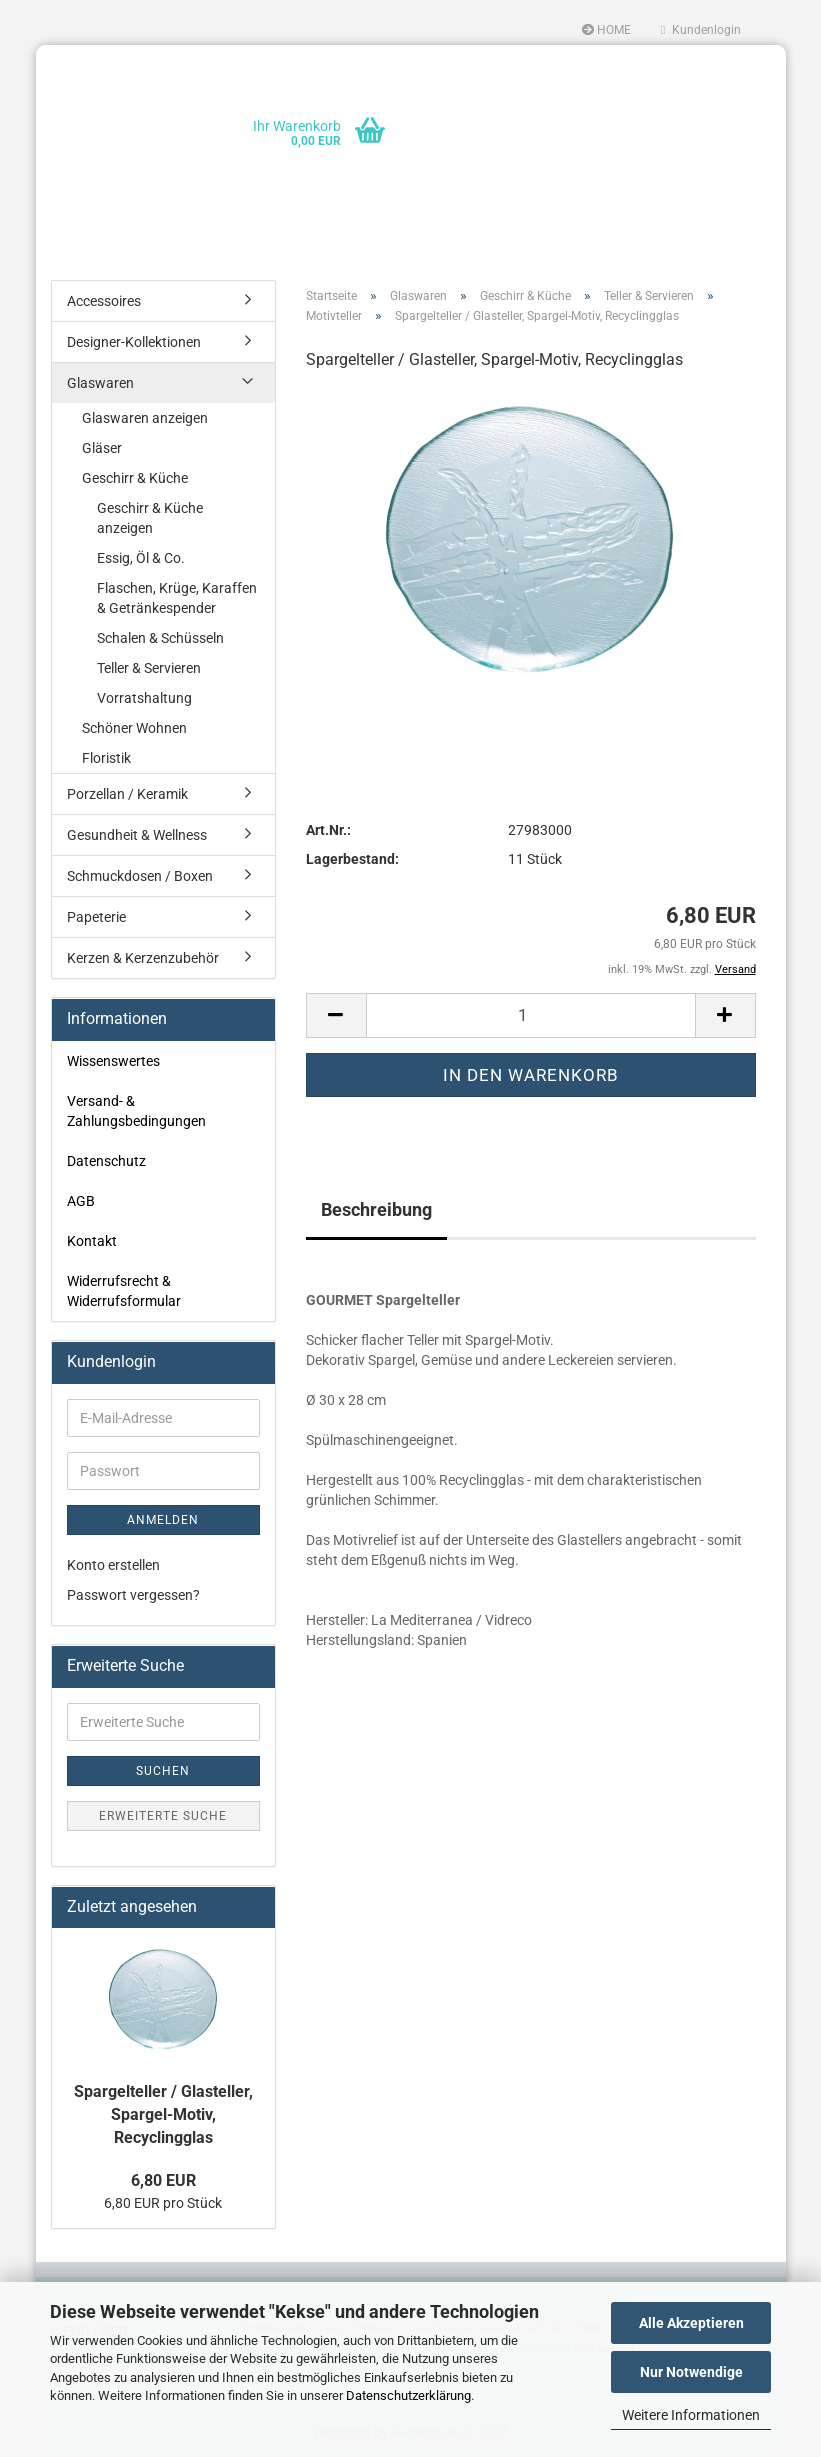 The height and width of the screenshot is (2457, 821). Describe the element at coordinates (163, 1771) in the screenshot. I see `Suchen` at that location.